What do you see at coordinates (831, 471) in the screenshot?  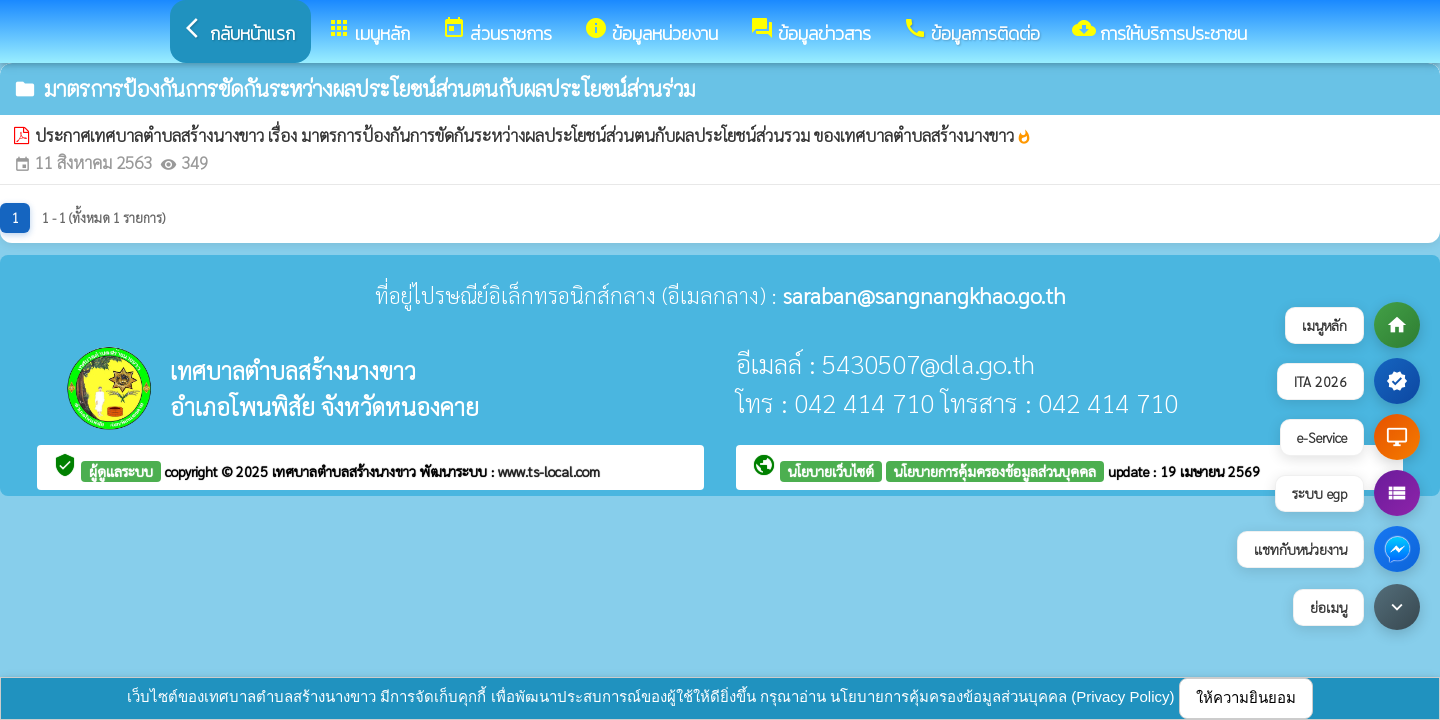 I see `นโยบายเว็บไซต์` at bounding box center [831, 471].